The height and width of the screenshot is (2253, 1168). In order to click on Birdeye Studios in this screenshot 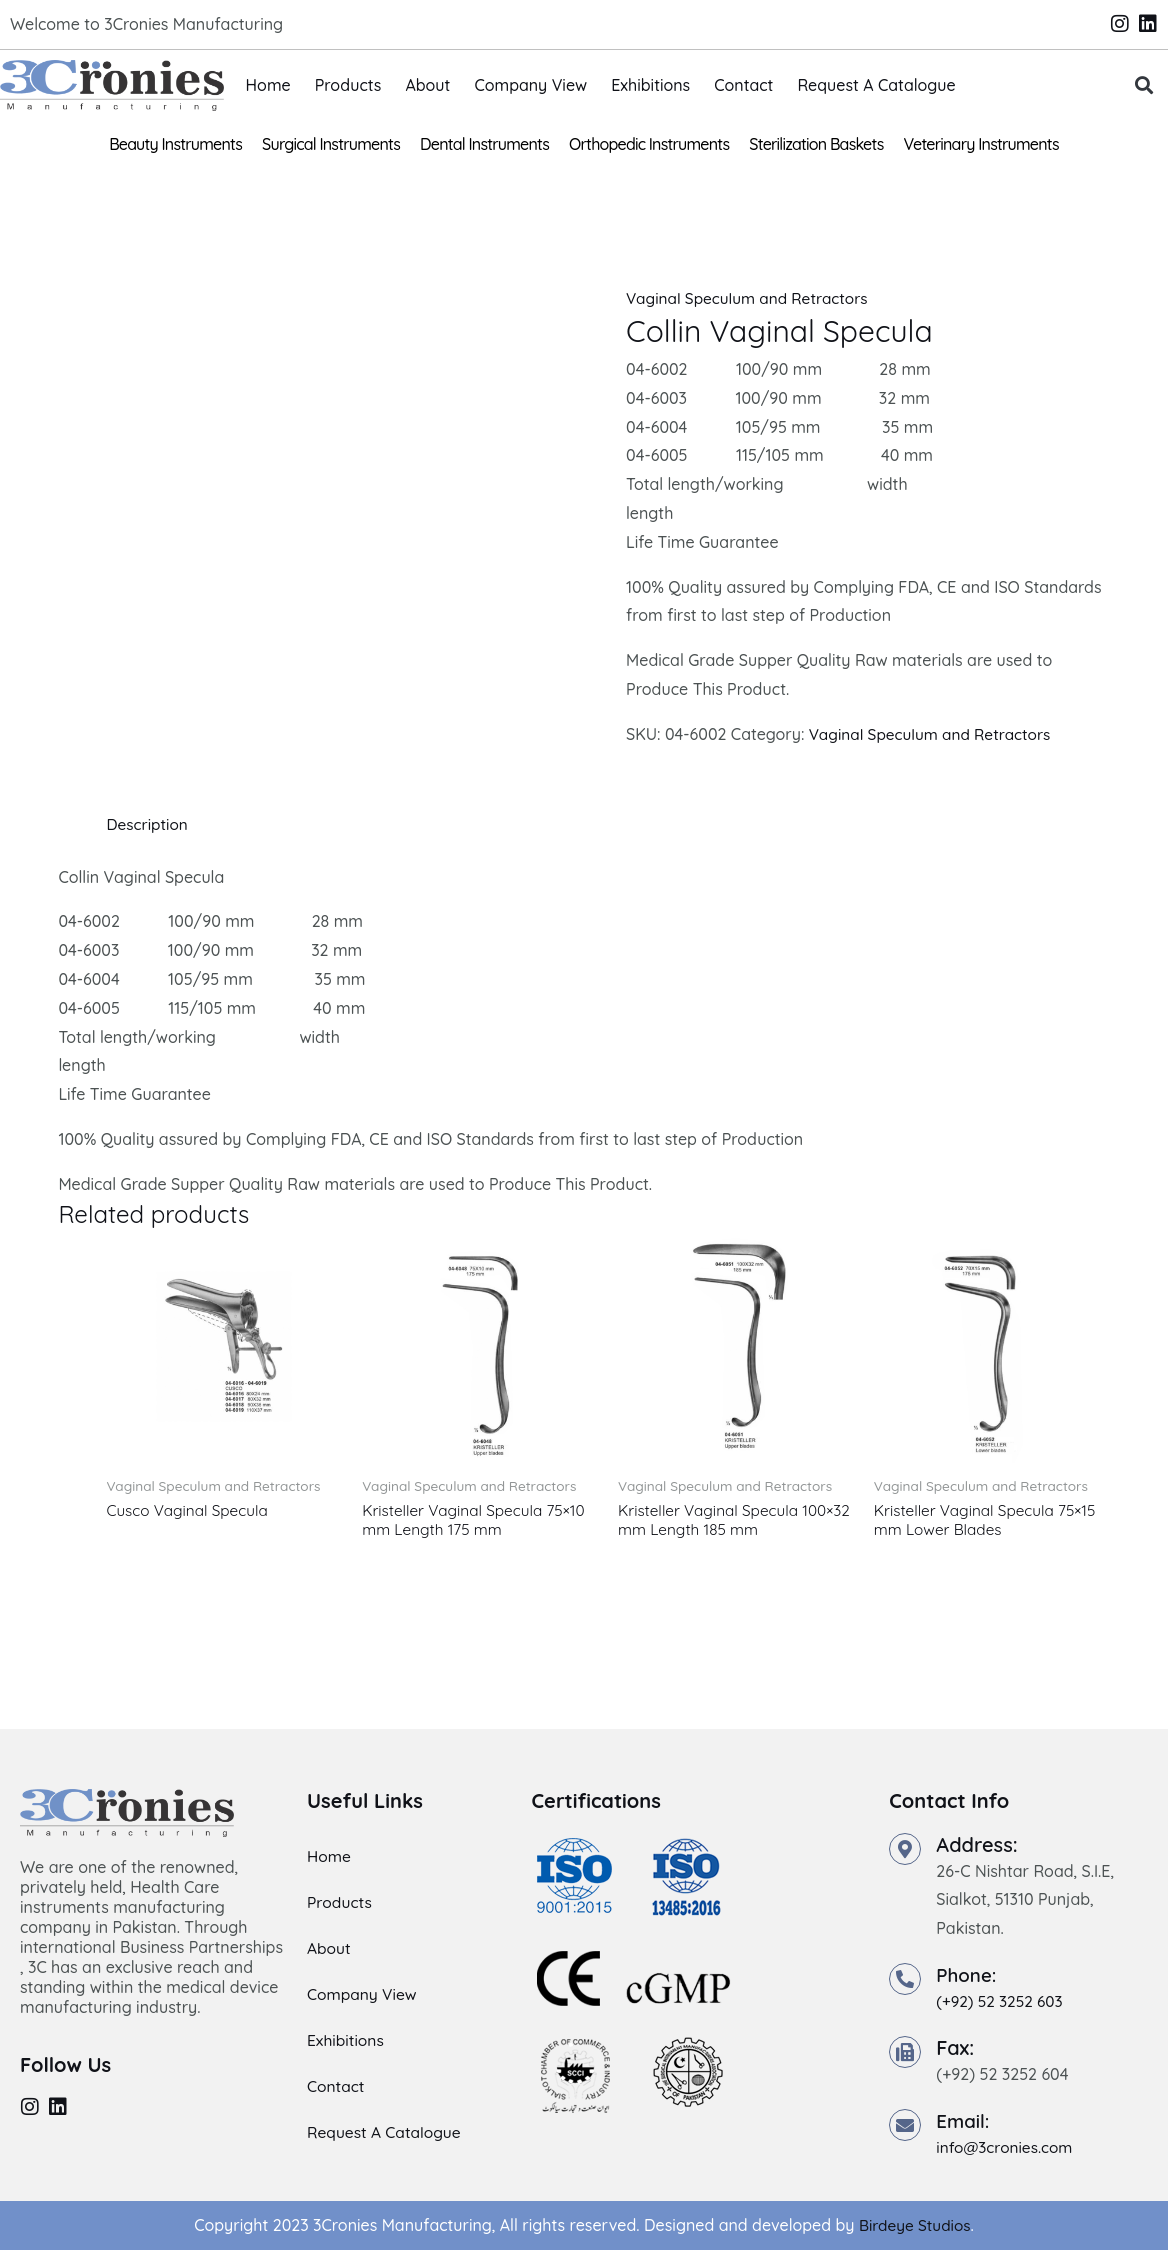, I will do `click(914, 2228)`.